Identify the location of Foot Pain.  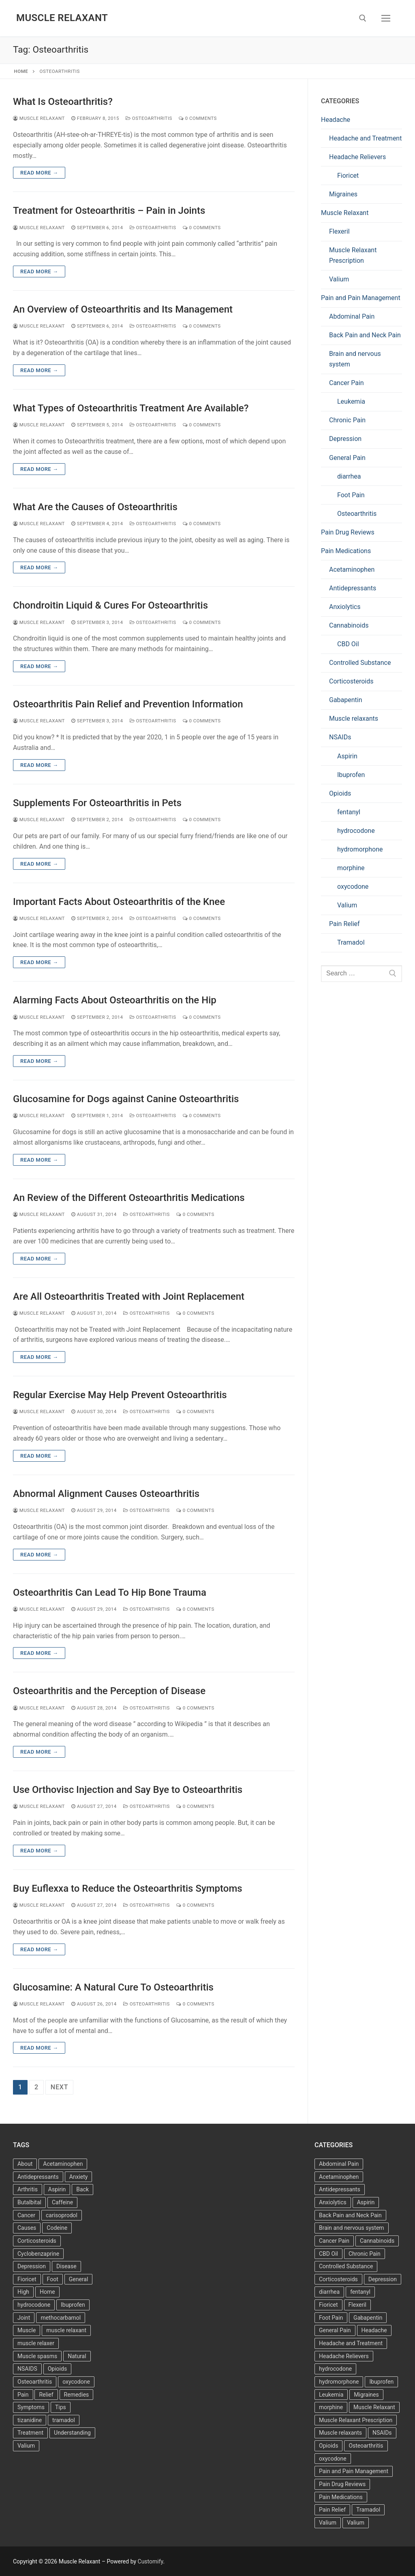
(351, 495).